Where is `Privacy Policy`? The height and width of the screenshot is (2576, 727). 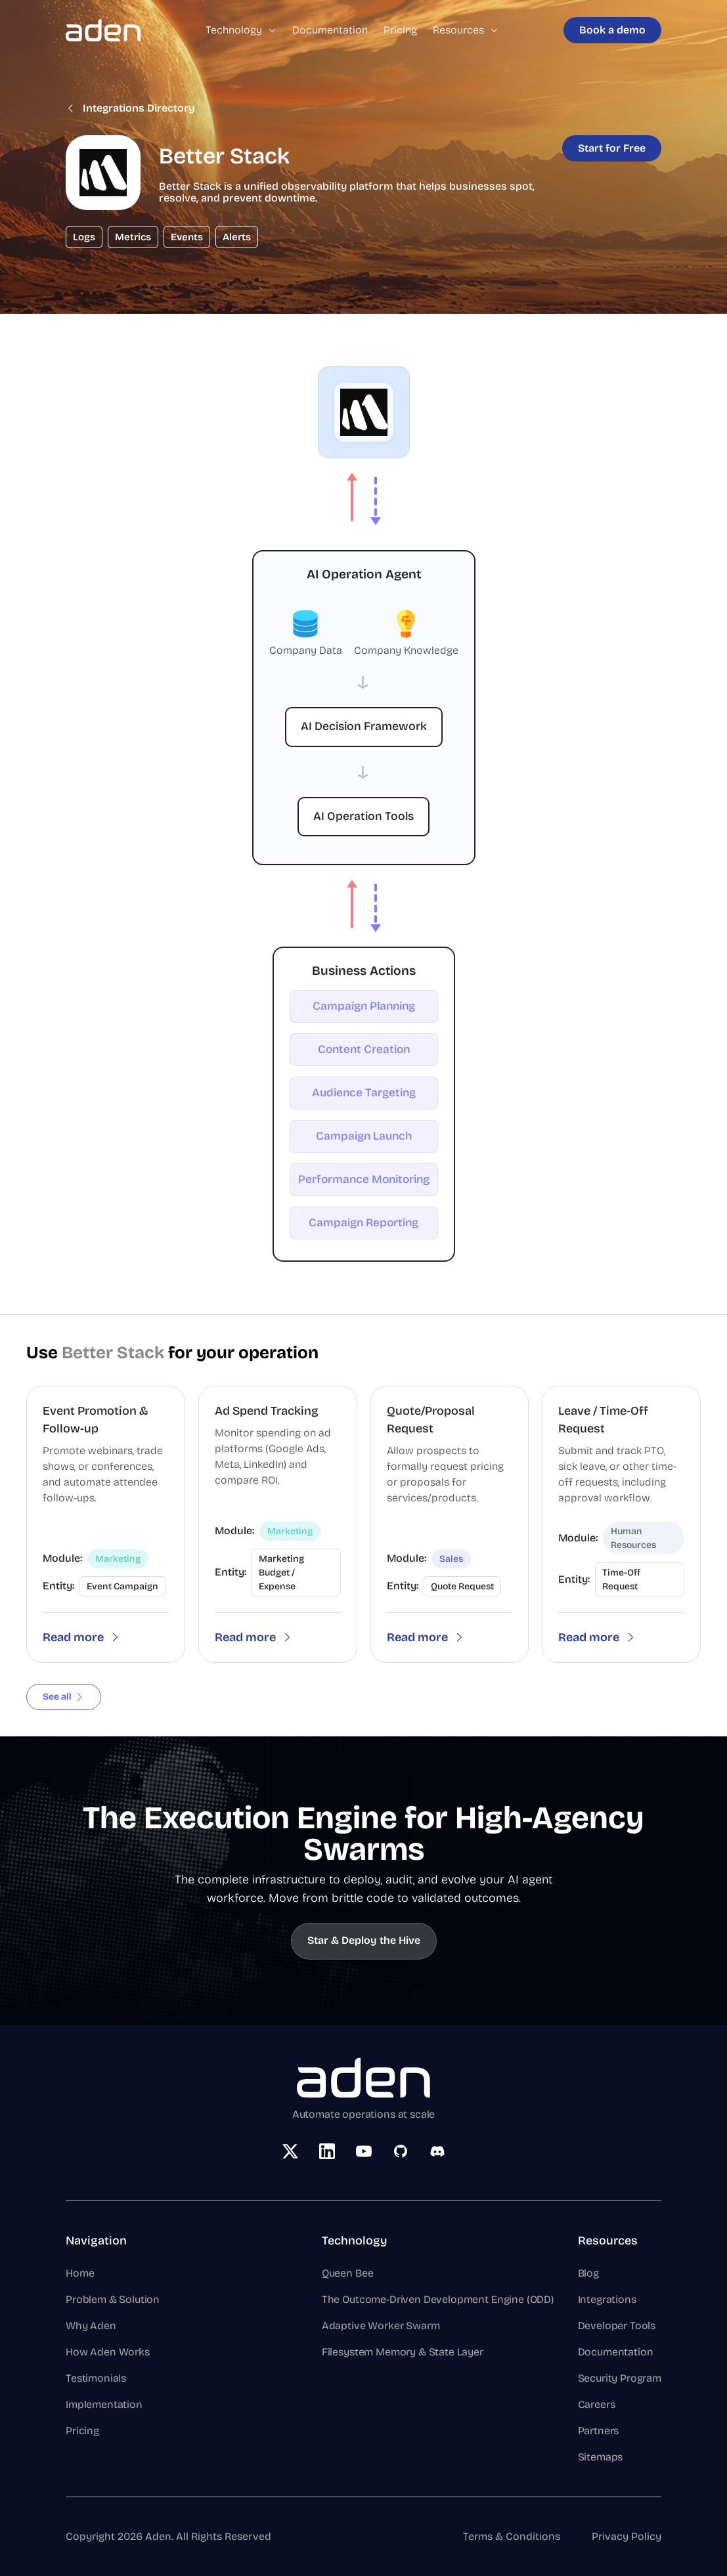
Privacy Policy is located at coordinates (626, 2536).